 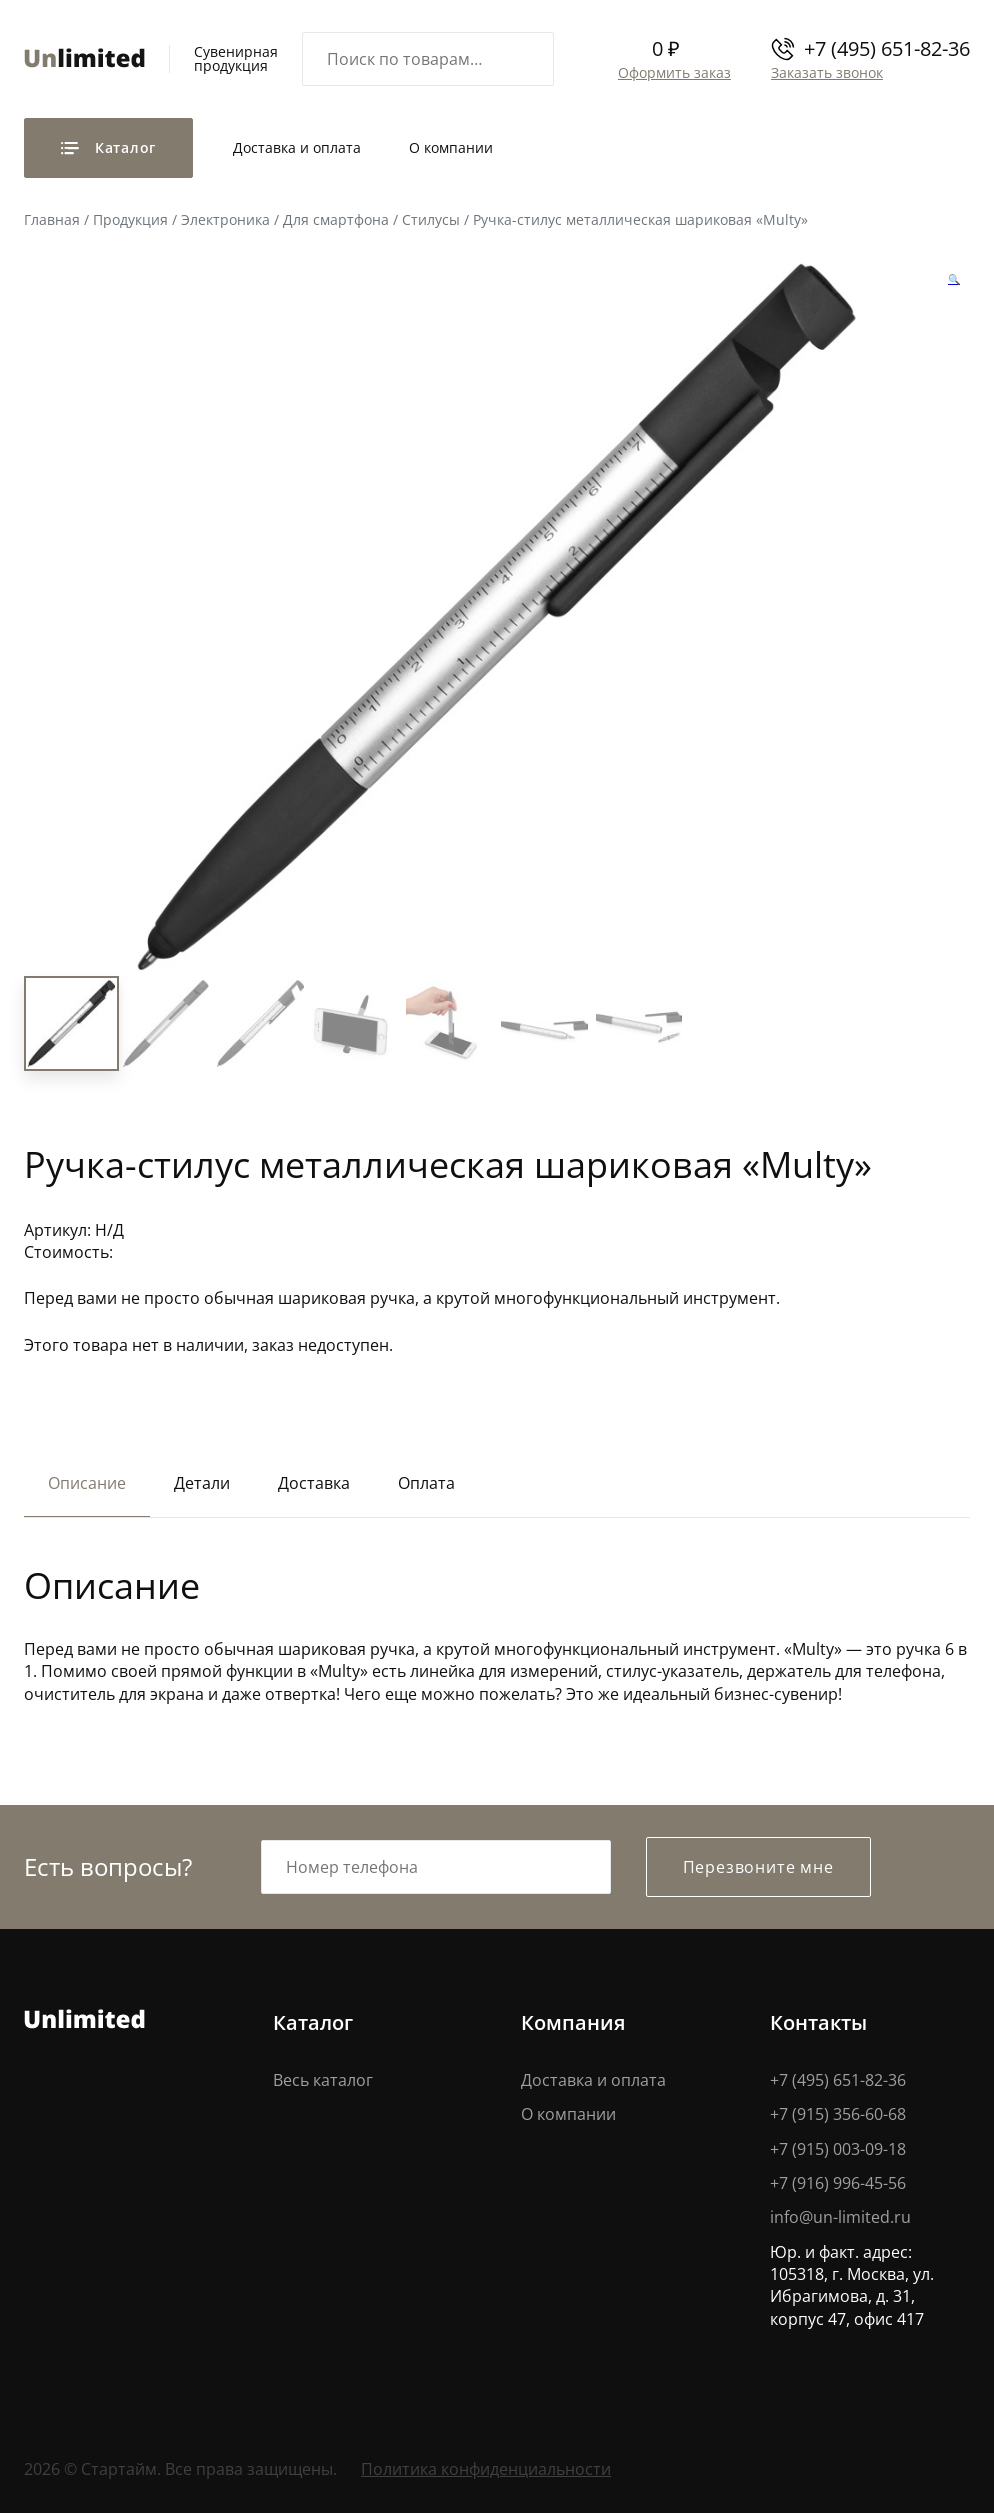 What do you see at coordinates (838, 2149) in the screenshot?
I see `+7 (915) 003-09-18` at bounding box center [838, 2149].